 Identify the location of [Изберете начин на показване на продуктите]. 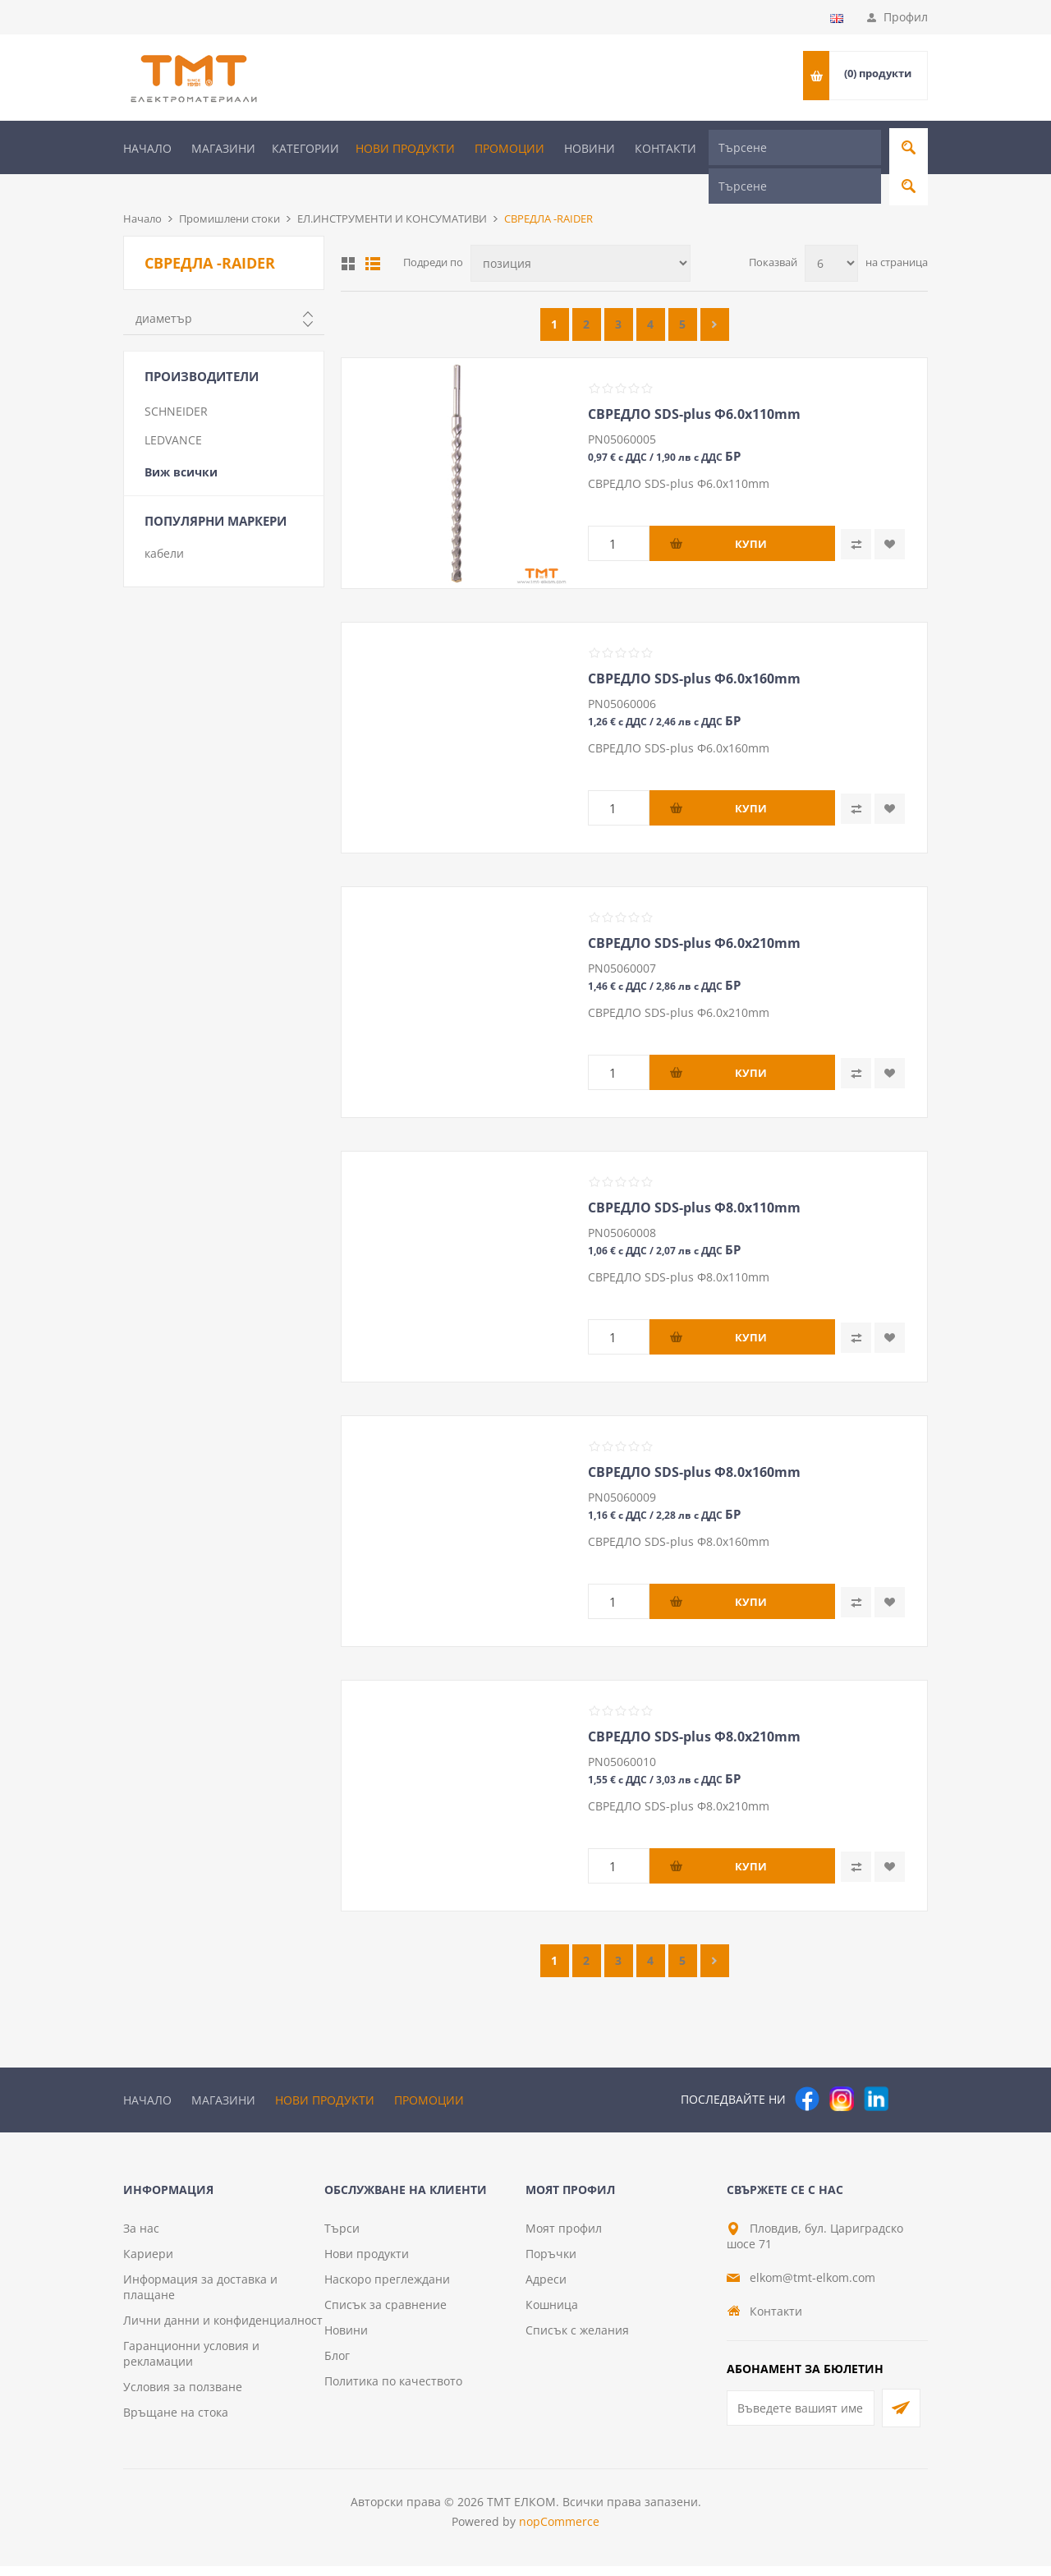
(580, 236).